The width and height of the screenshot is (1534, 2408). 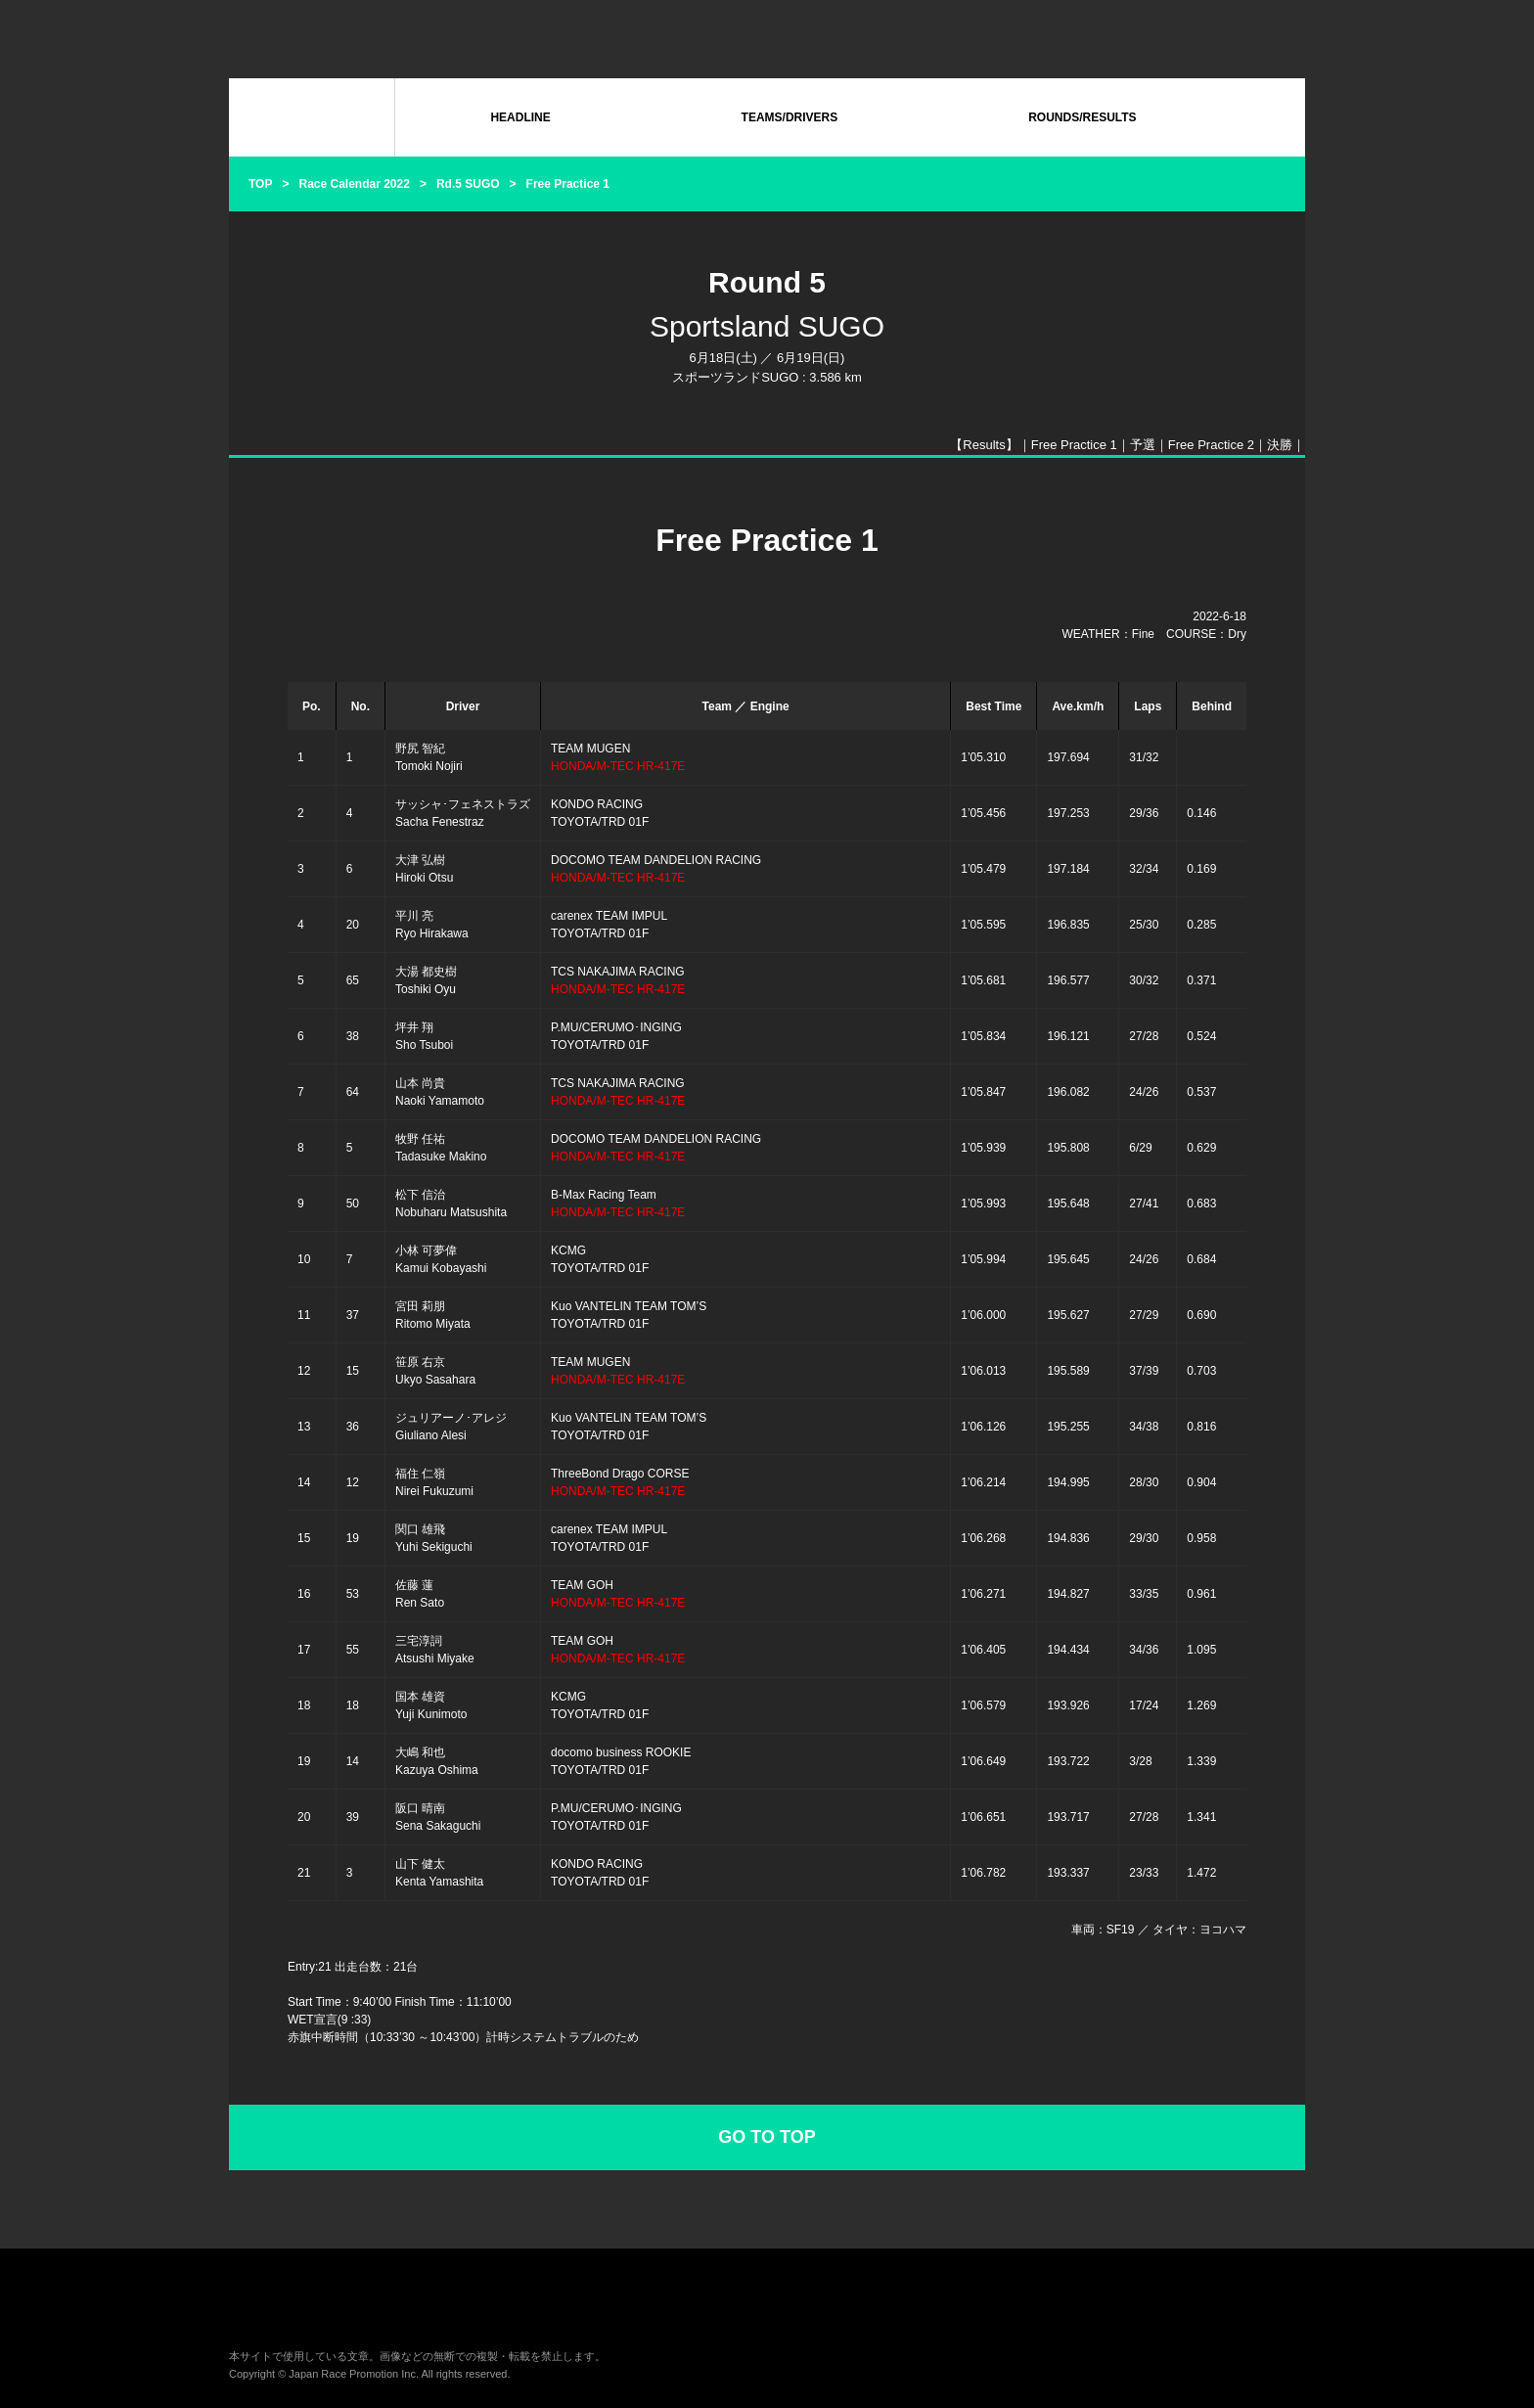 I want to click on 決勝, so click(x=1279, y=444).